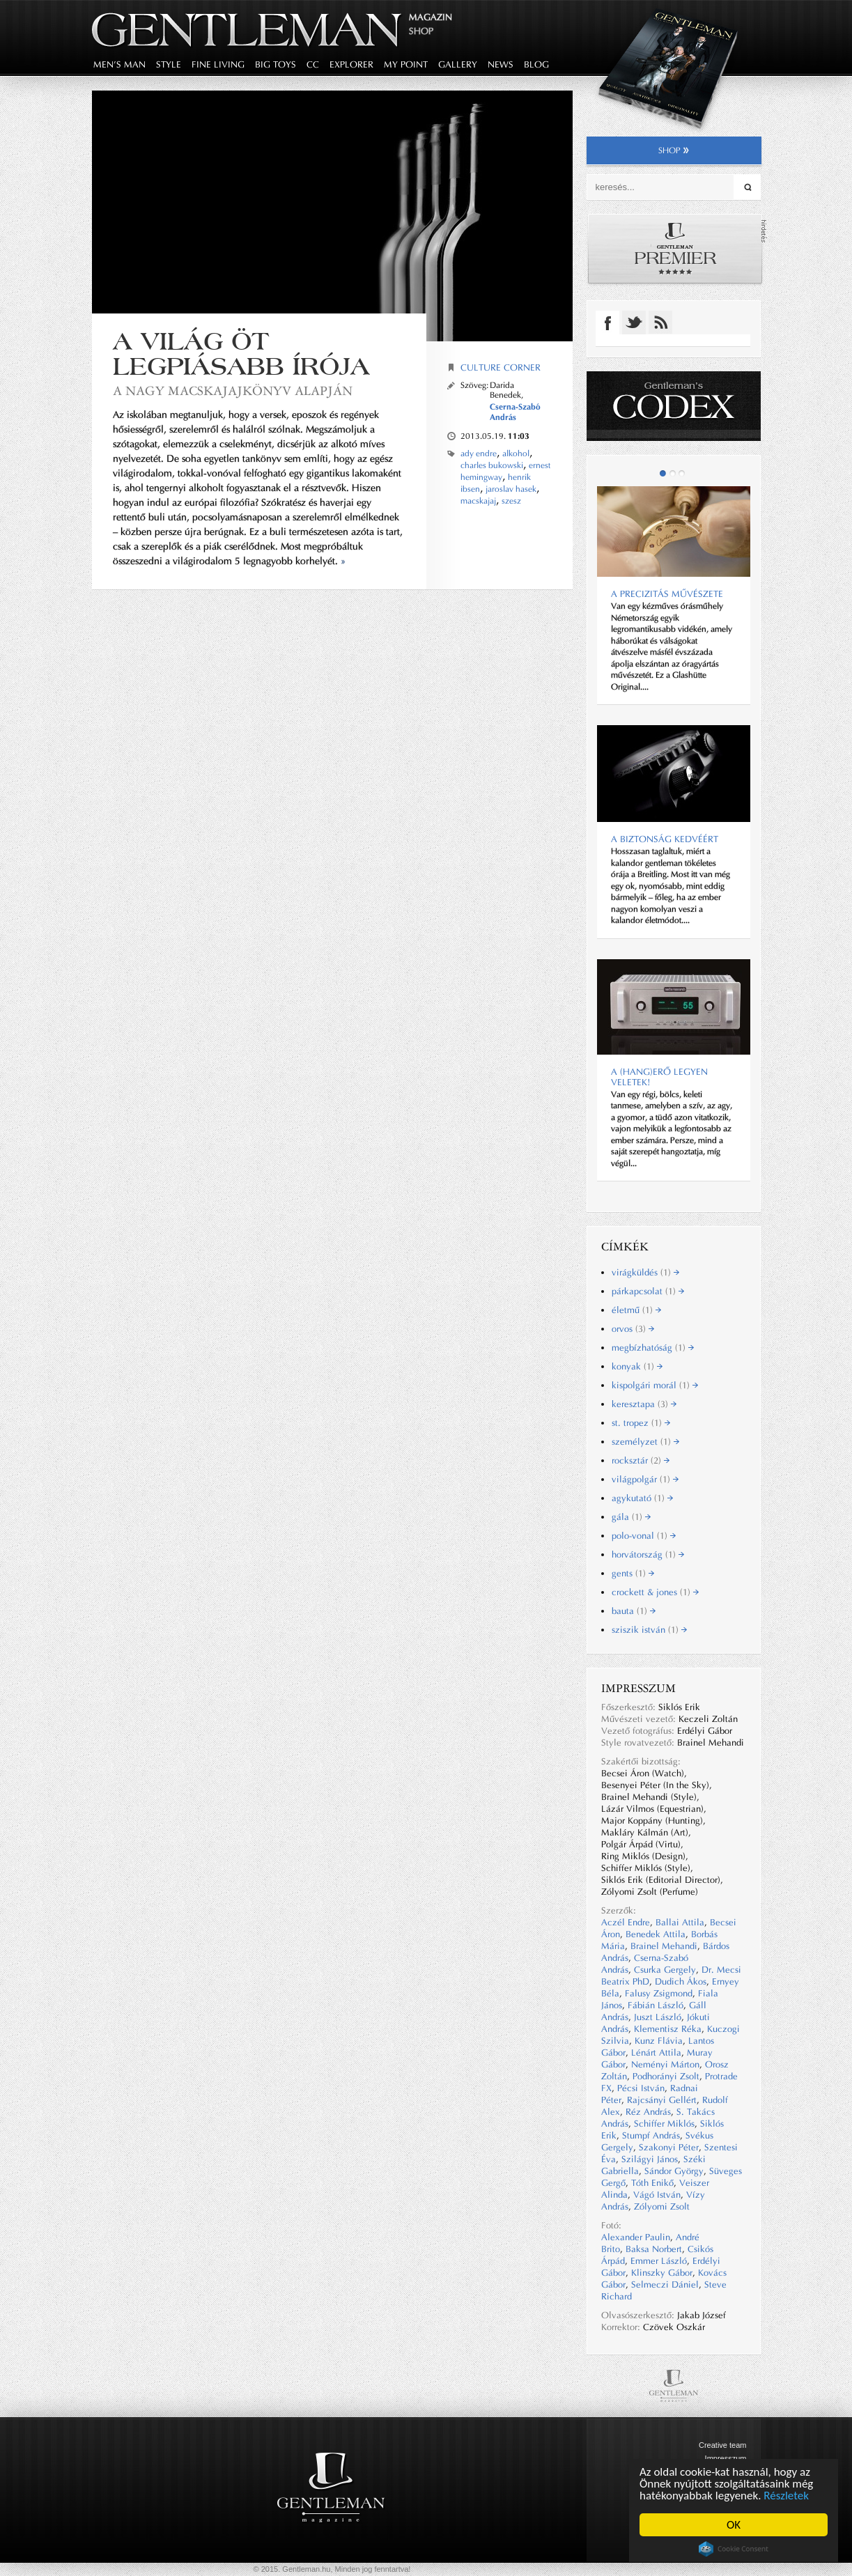 Image resolution: width=852 pixels, height=2576 pixels. Describe the element at coordinates (645, 1272) in the screenshot. I see `virágküldés` at that location.